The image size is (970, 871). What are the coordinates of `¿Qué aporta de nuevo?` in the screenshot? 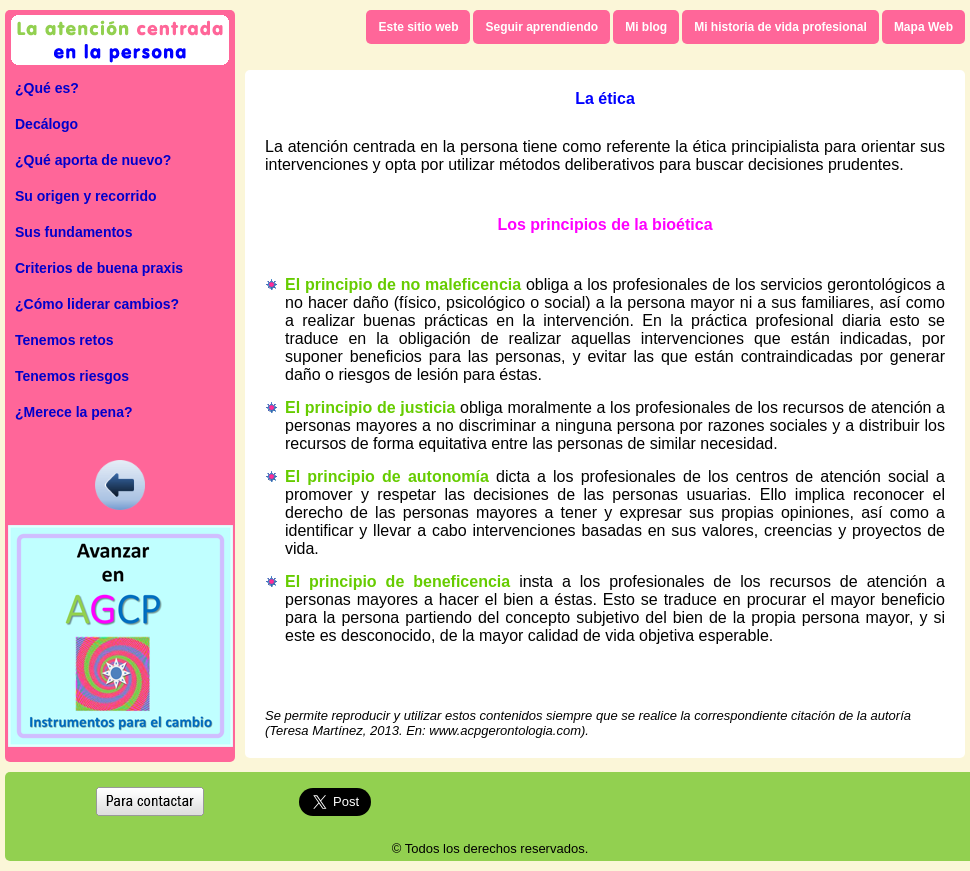 It's located at (93, 160).